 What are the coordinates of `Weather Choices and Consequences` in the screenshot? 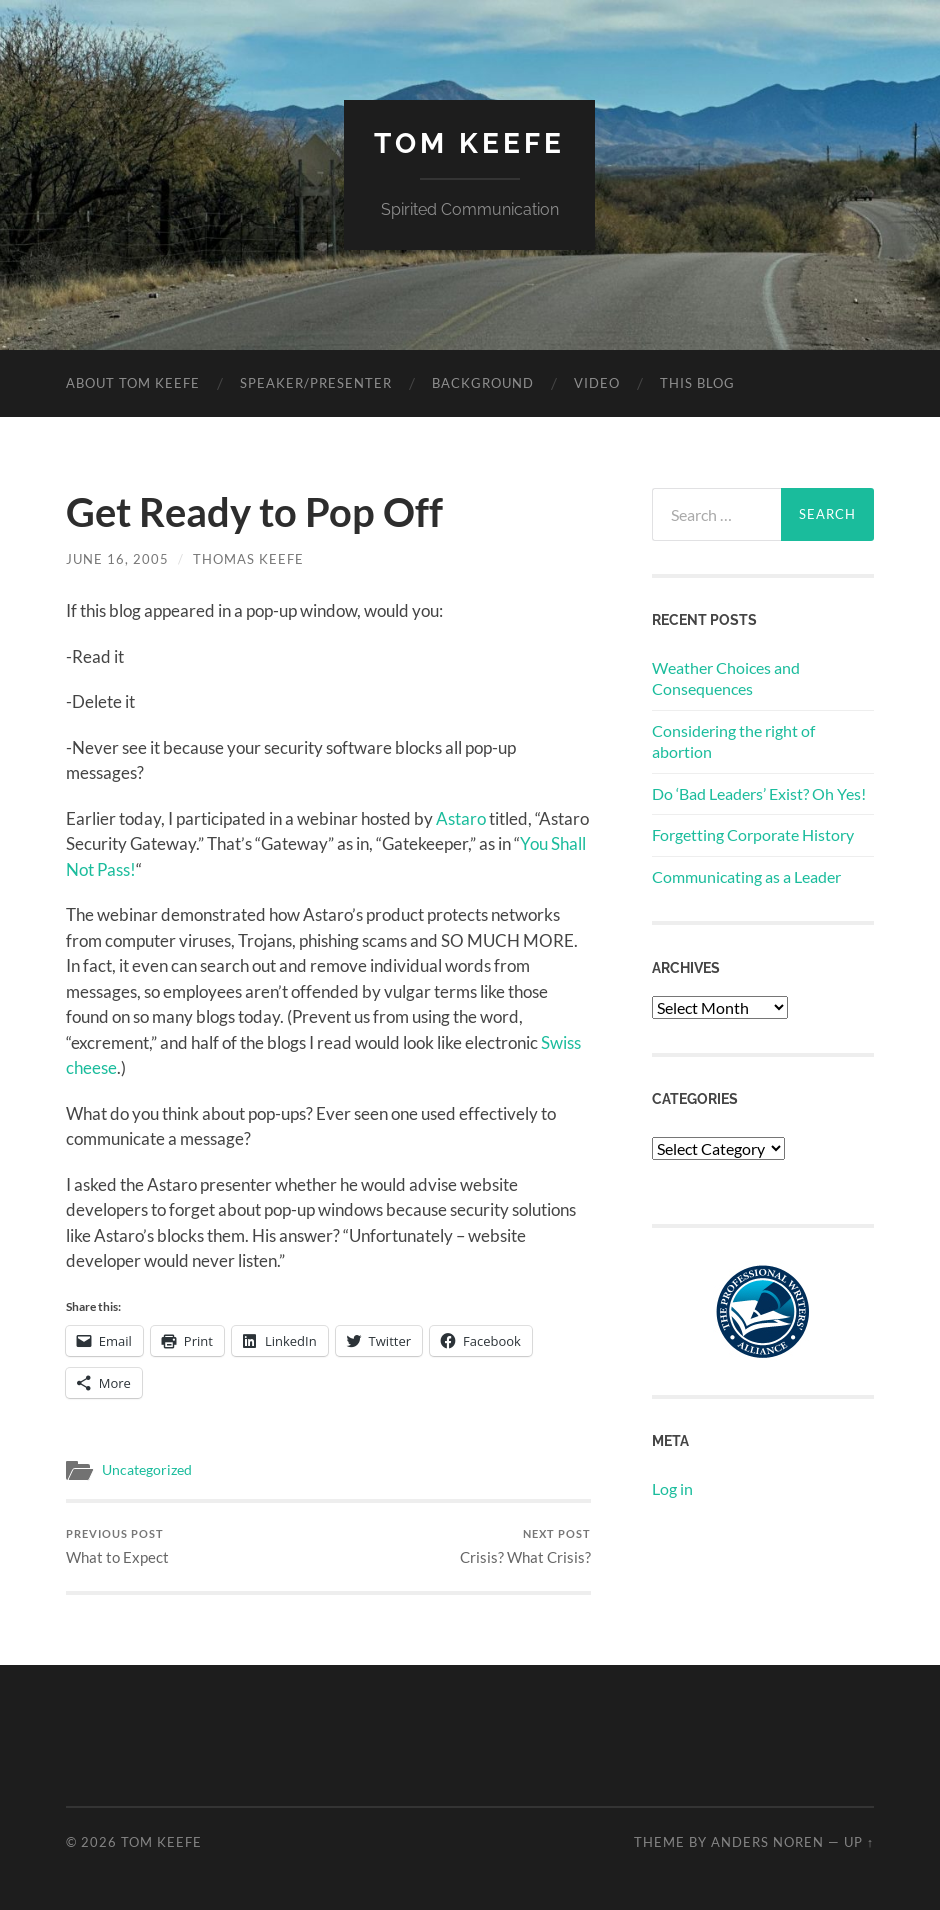 It's located at (726, 678).